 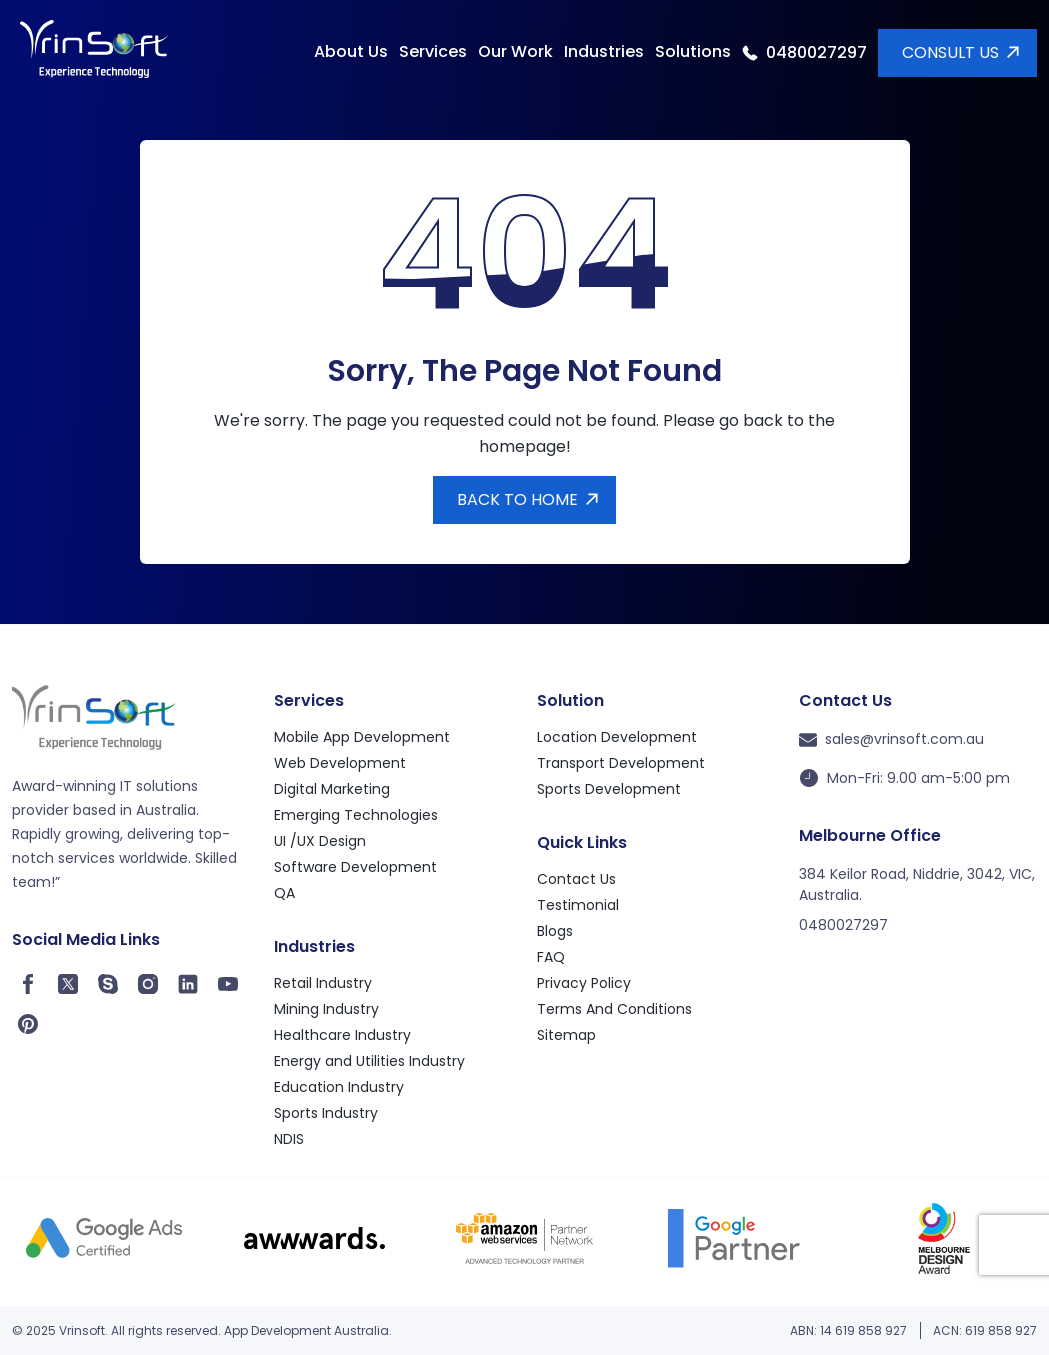 I want to click on Terms And Conditions, so click(x=614, y=1009).